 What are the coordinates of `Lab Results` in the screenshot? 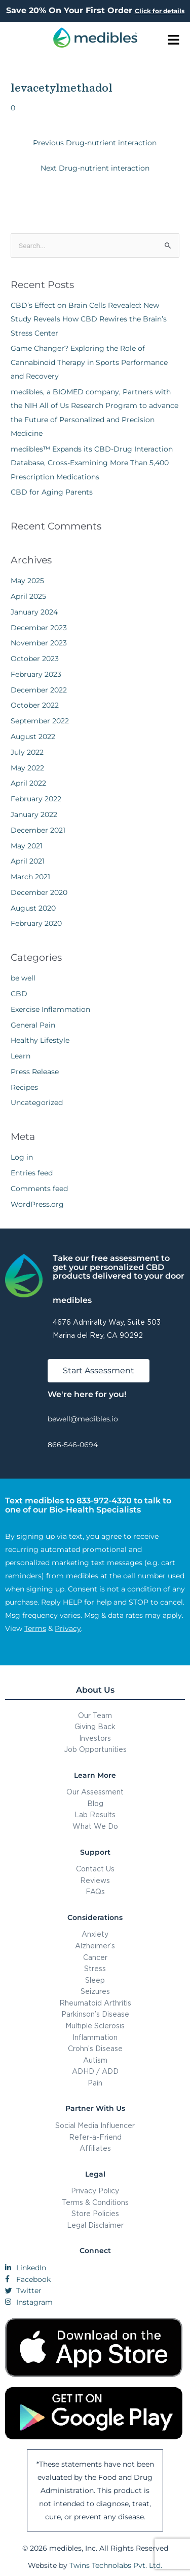 It's located at (95, 1814).